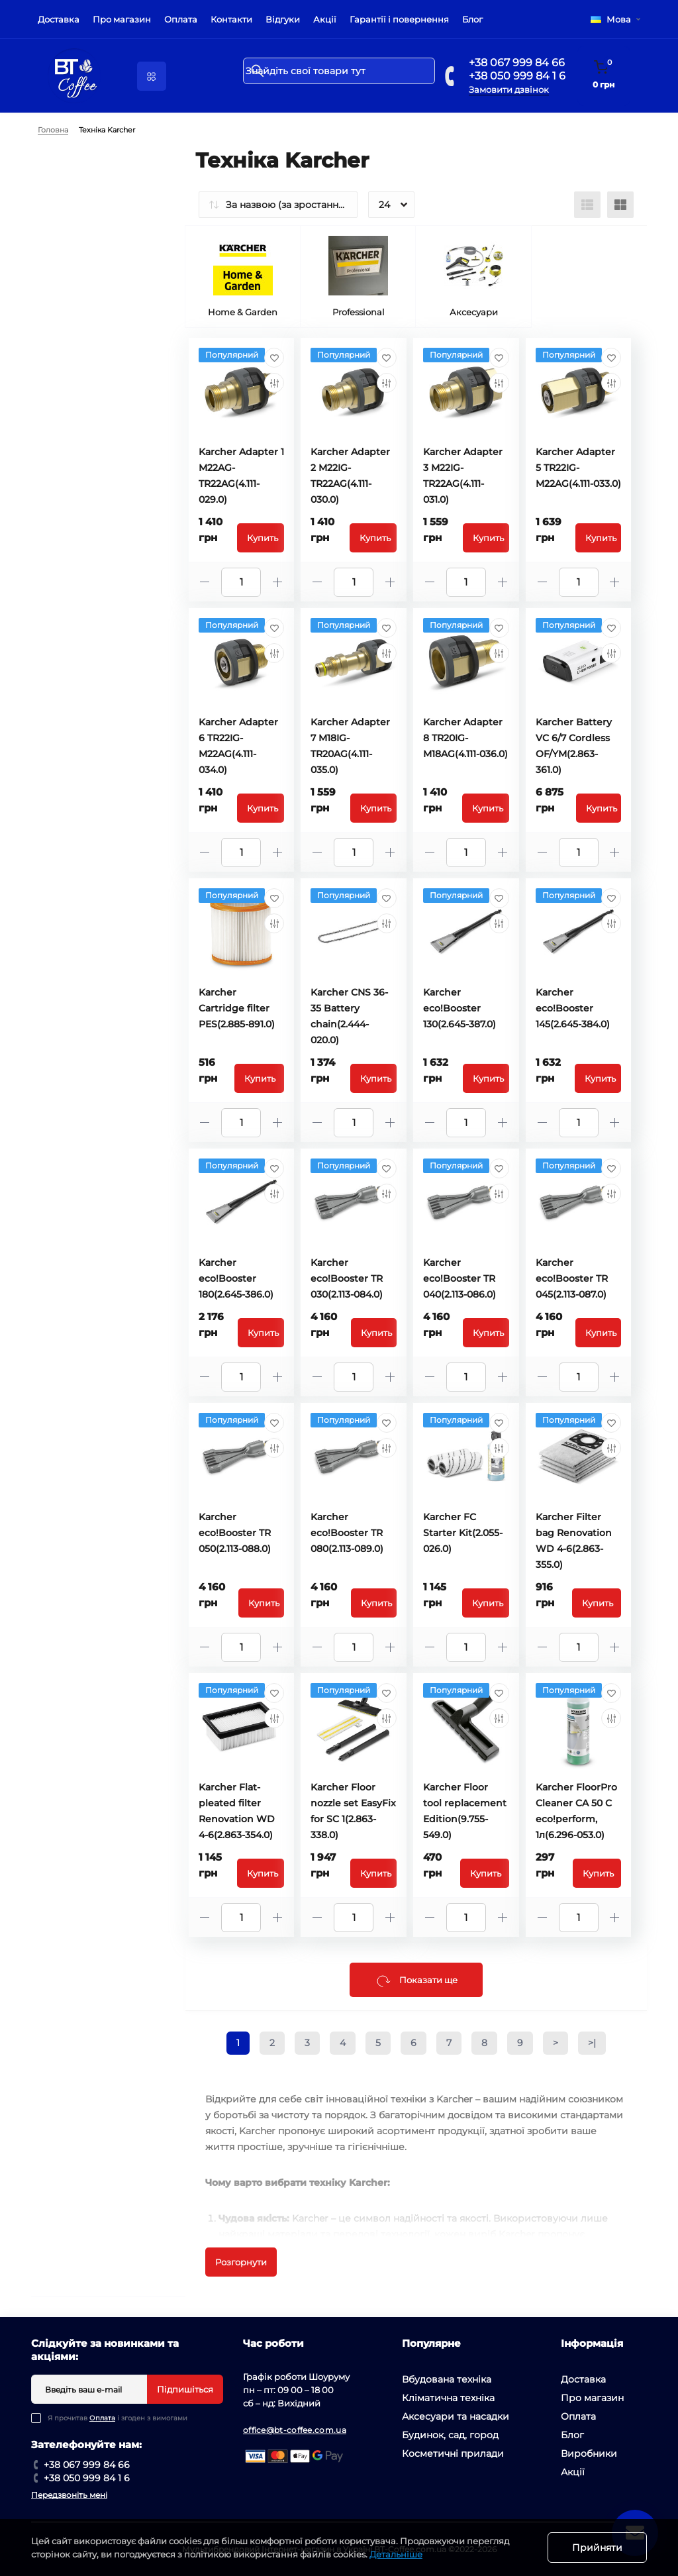  I want to click on Замовити дзвінок, so click(509, 89).